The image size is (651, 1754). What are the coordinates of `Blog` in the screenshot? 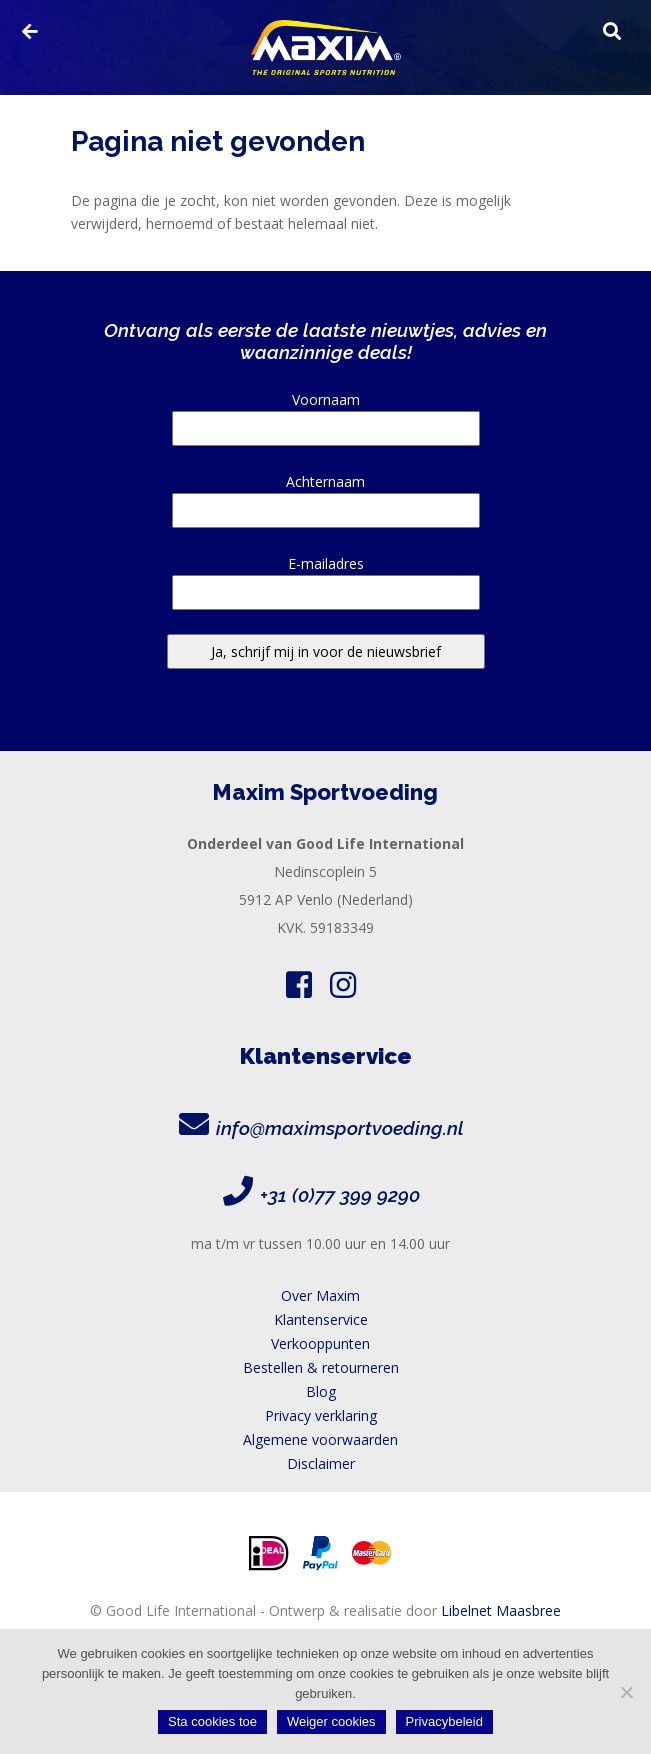 It's located at (321, 1391).